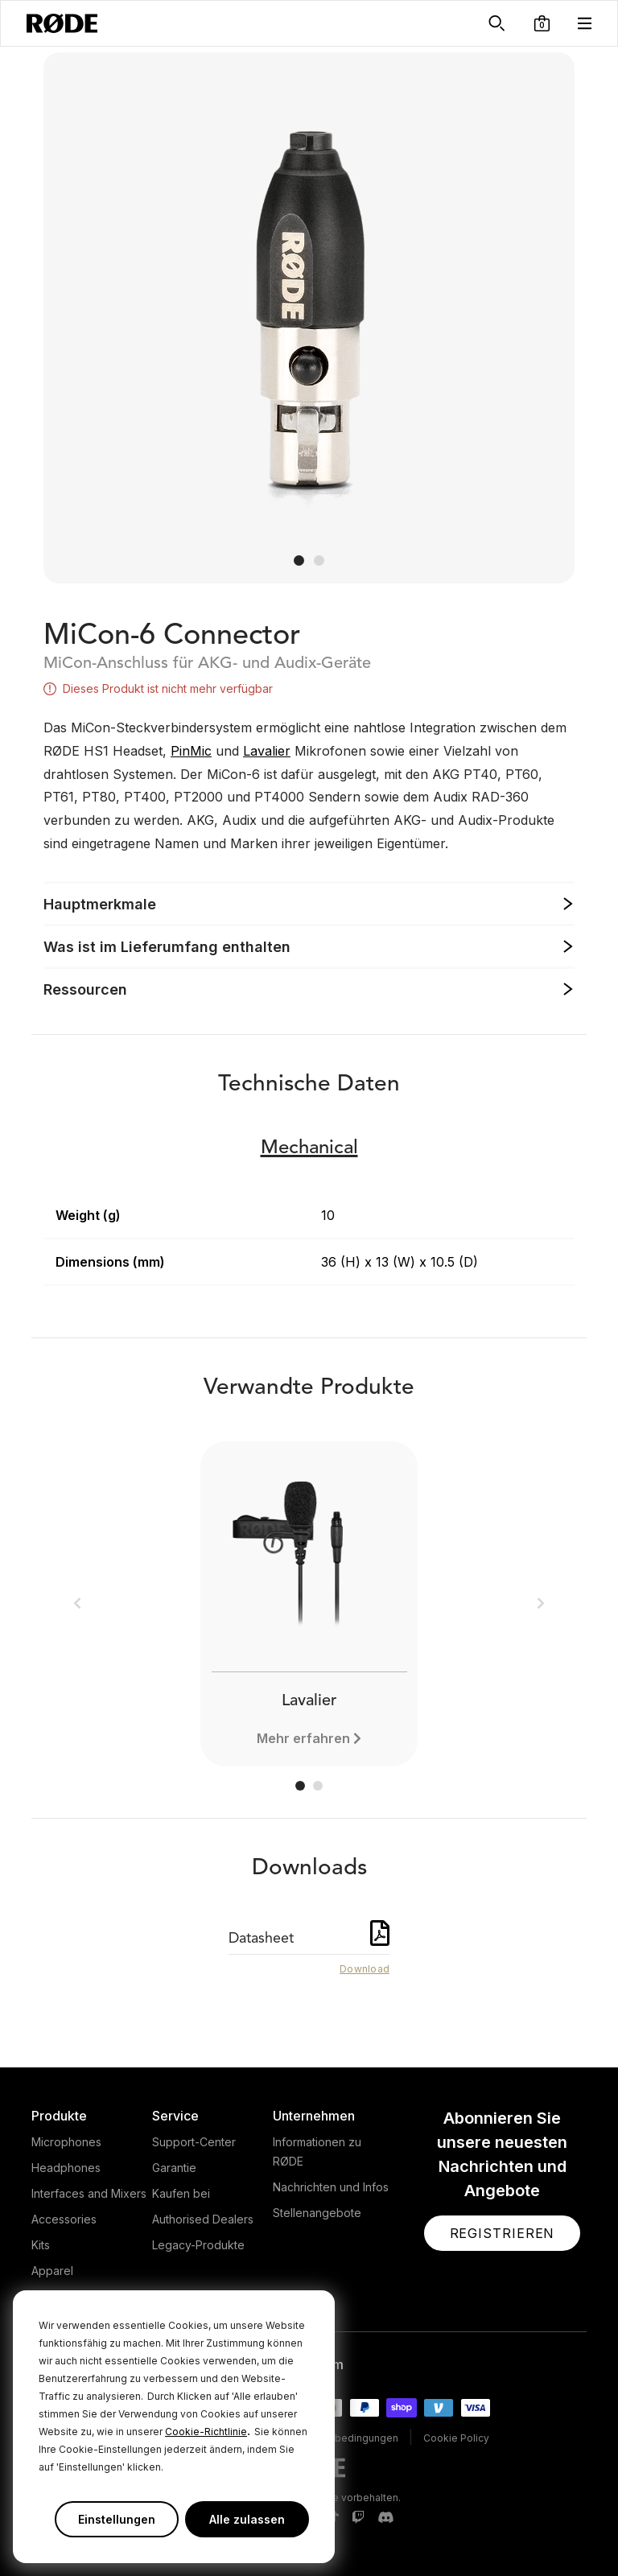  What do you see at coordinates (181, 2193) in the screenshot?
I see `Kaufen bei` at bounding box center [181, 2193].